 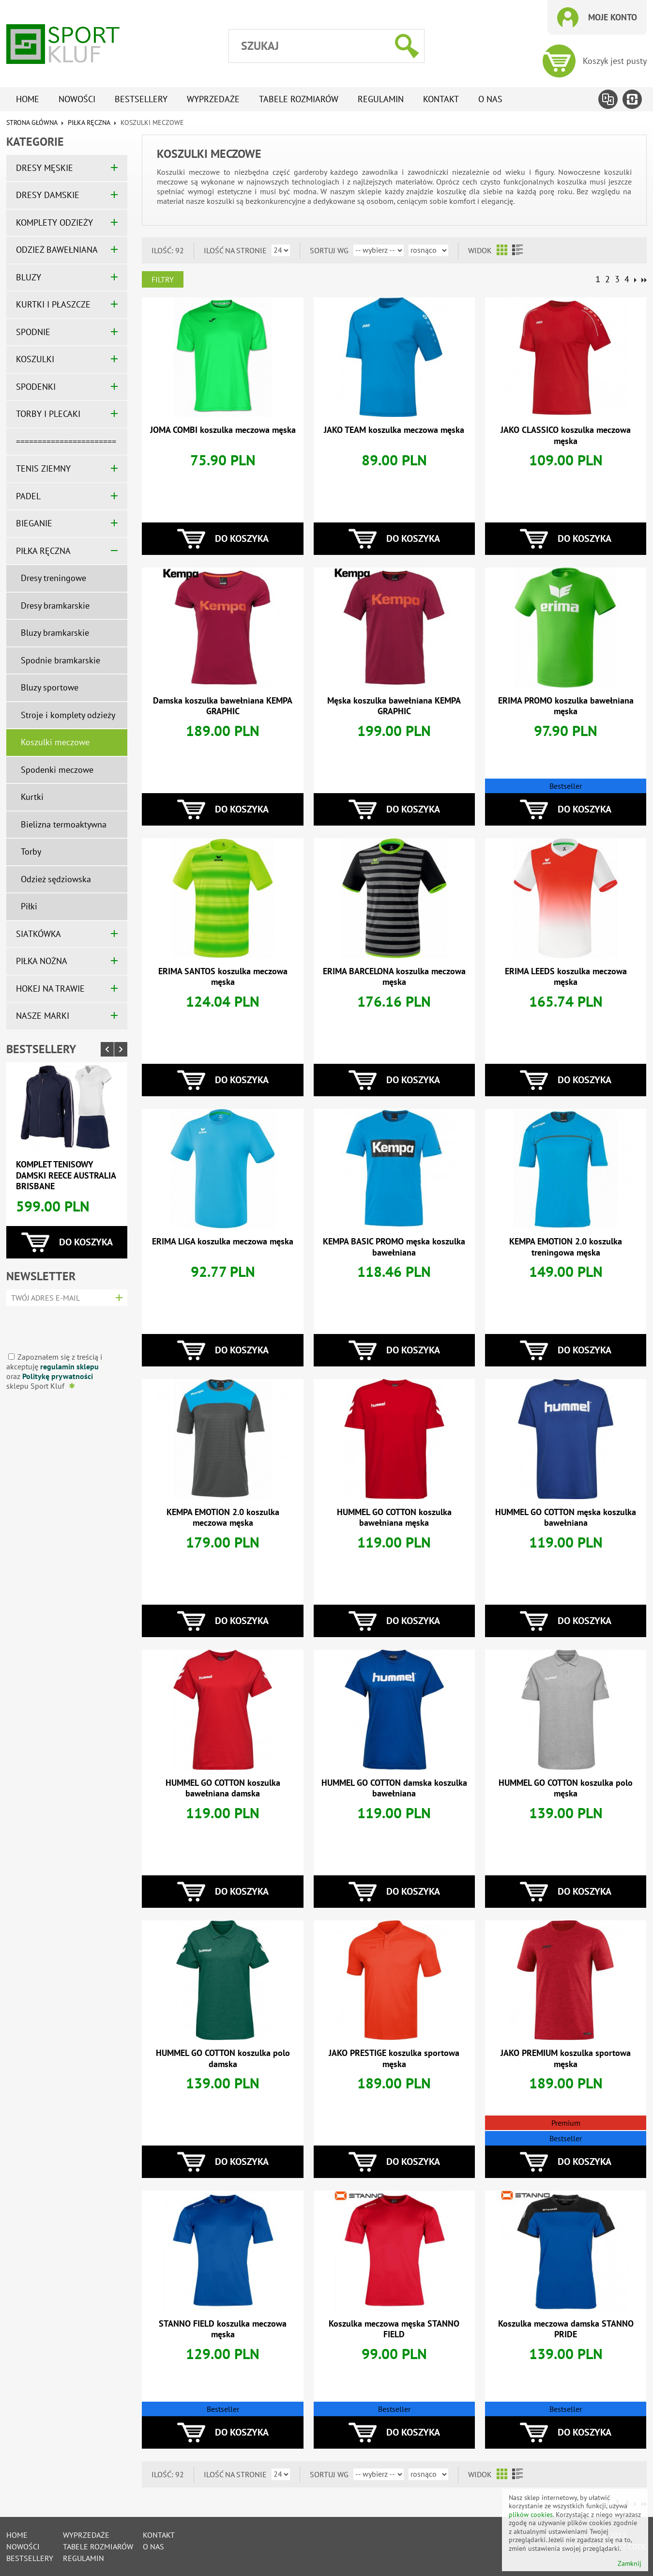 I want to click on plików cookies, so click(x=531, y=2514).